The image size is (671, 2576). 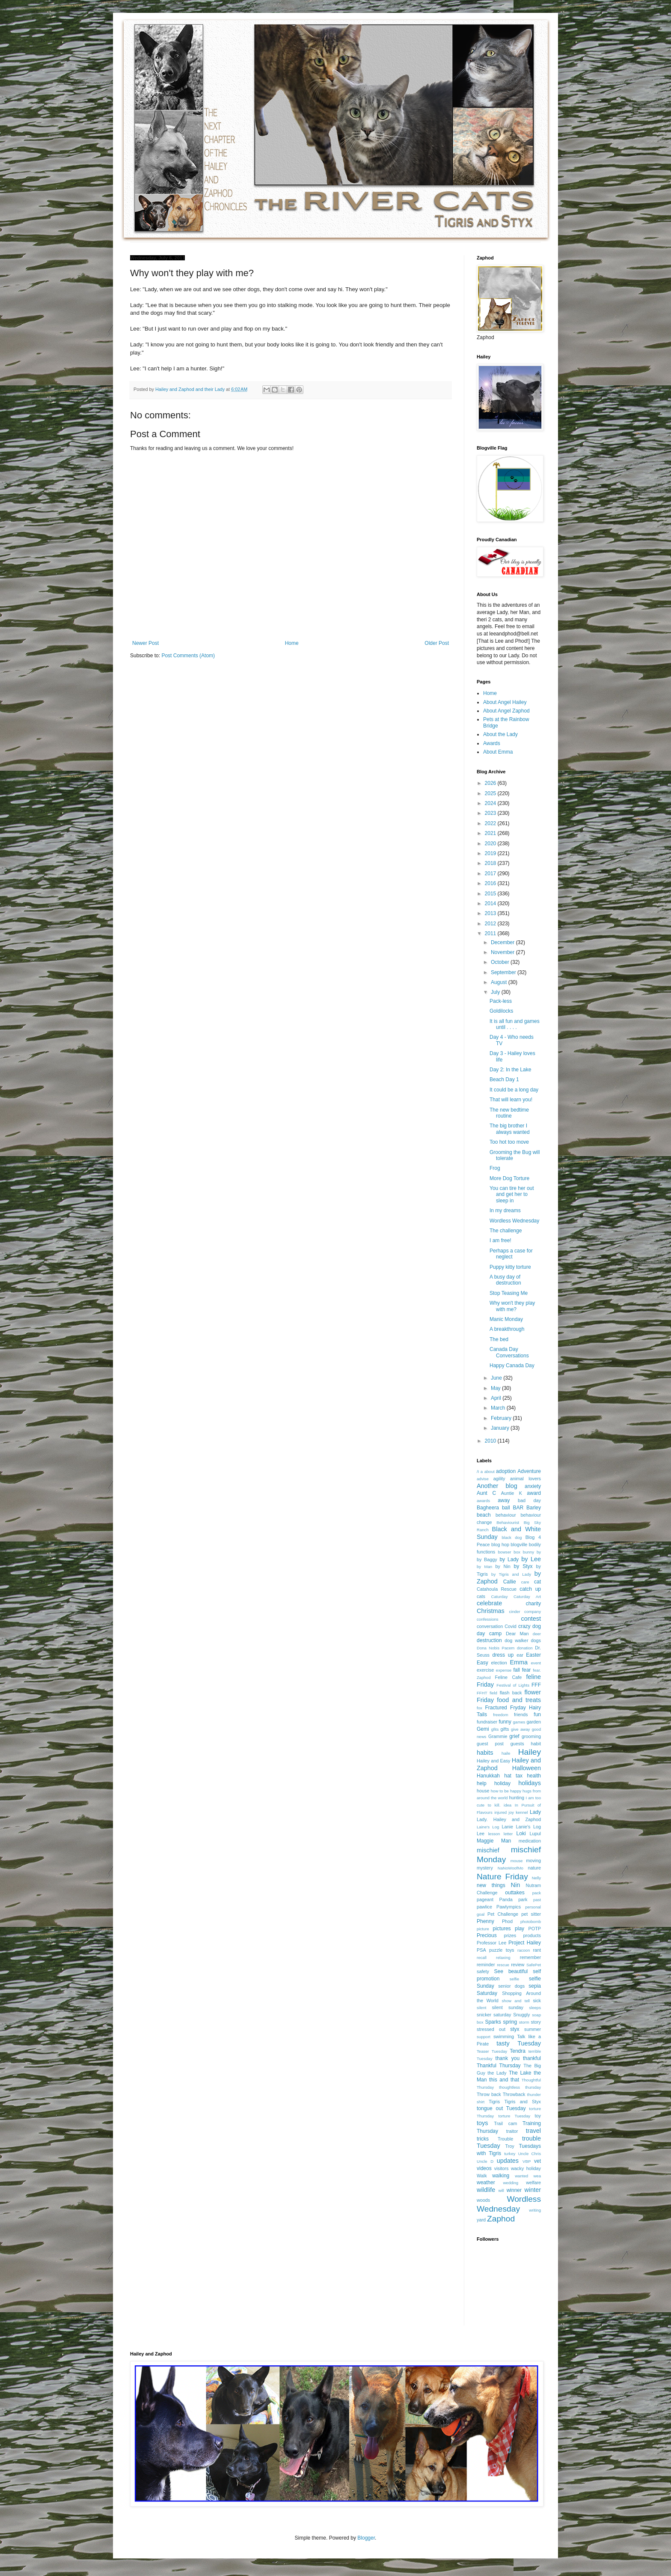 What do you see at coordinates (482, 1957) in the screenshot?
I see `recall` at bounding box center [482, 1957].